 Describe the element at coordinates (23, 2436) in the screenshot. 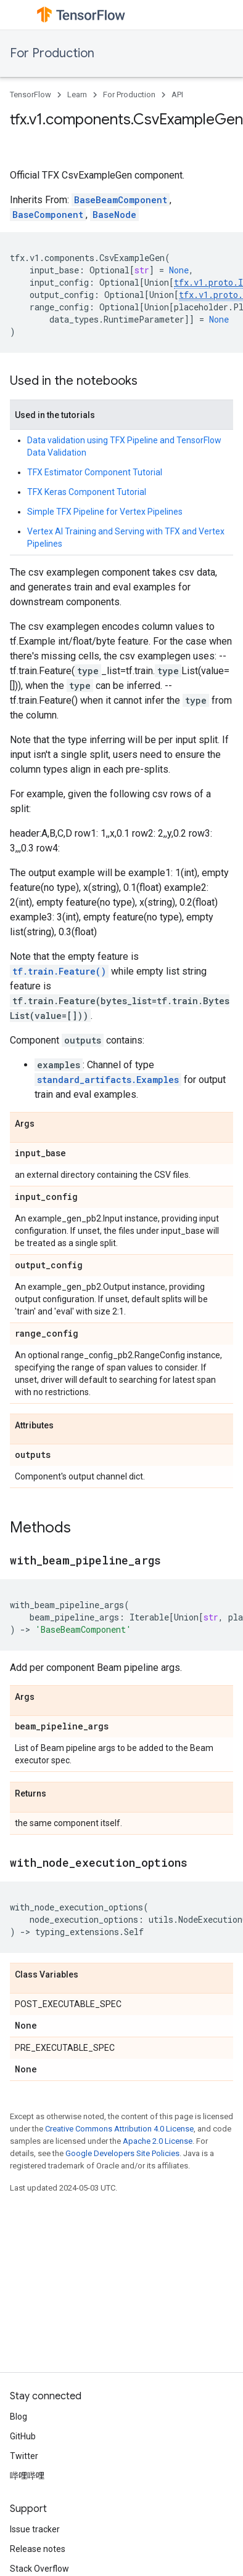

I see `GitHub` at that location.